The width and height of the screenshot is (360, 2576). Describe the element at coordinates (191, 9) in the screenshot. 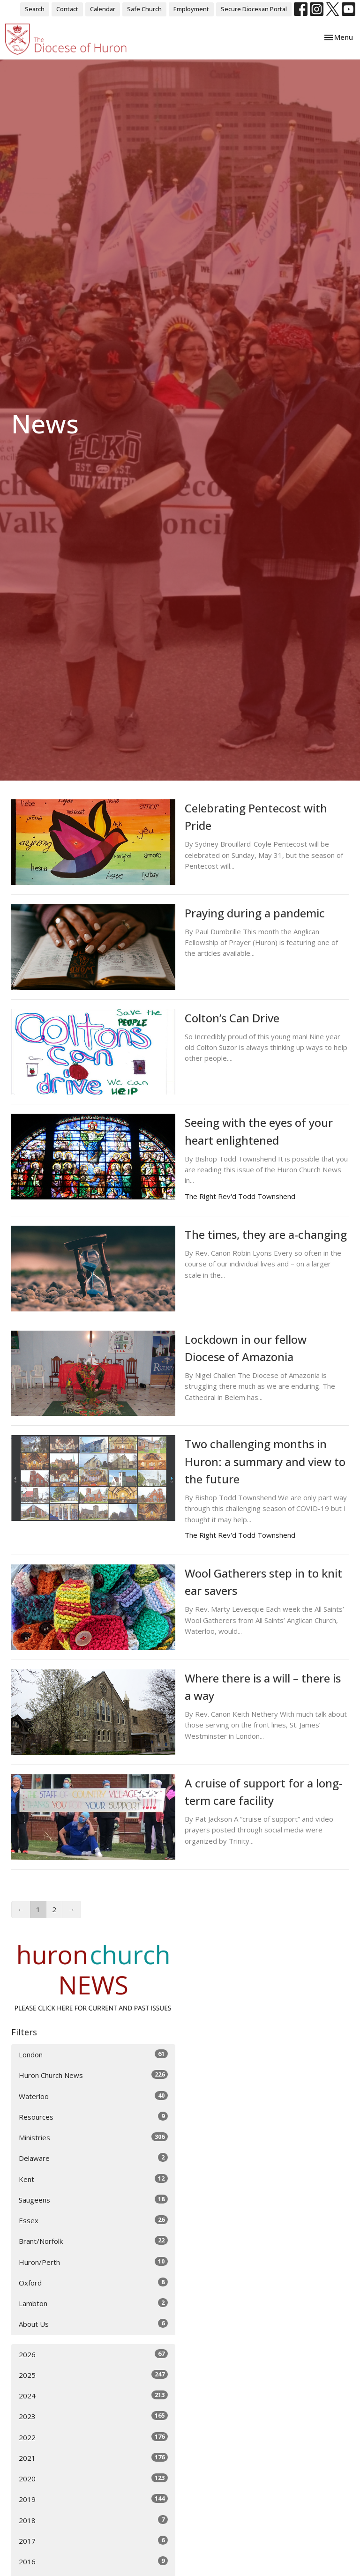

I see `Employment` at that location.